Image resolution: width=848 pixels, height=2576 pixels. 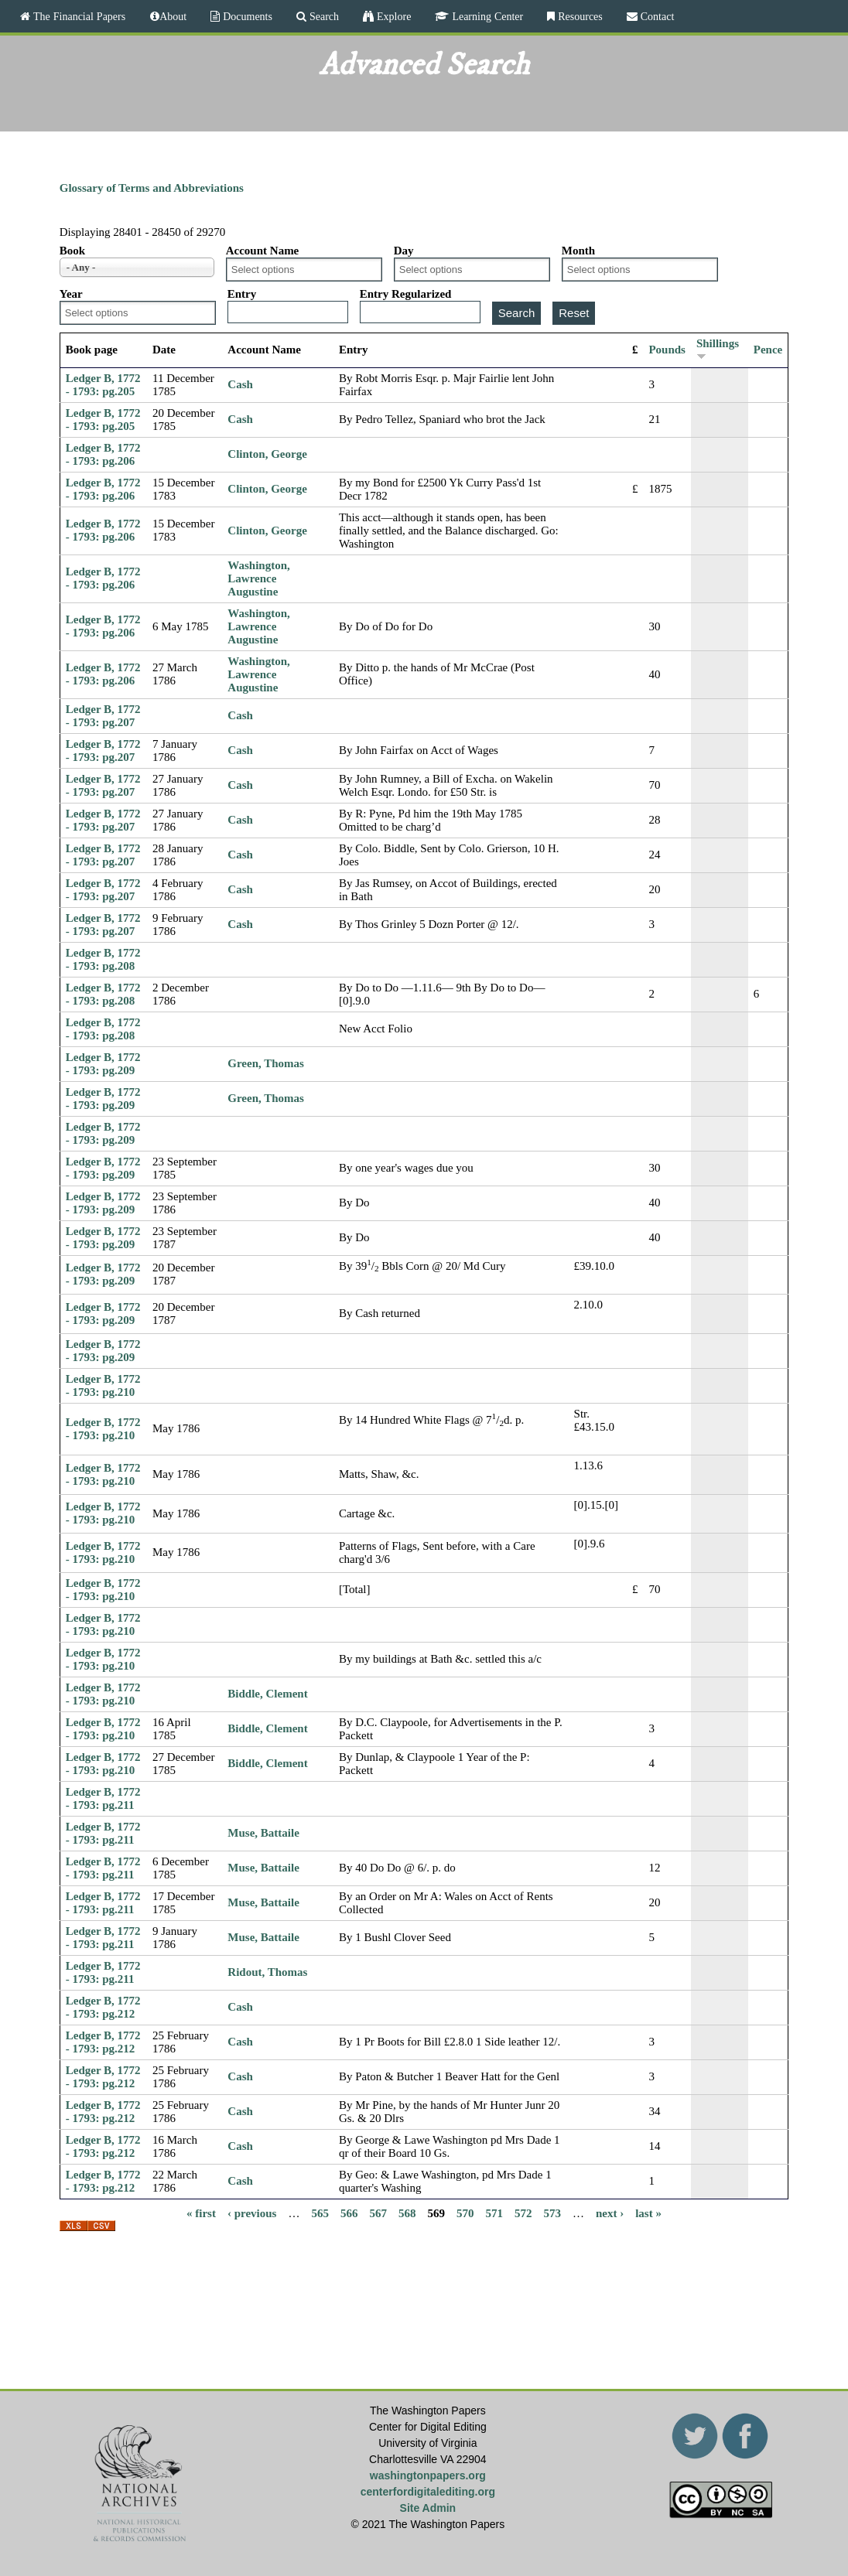 What do you see at coordinates (404, 250) in the screenshot?
I see `Day` at bounding box center [404, 250].